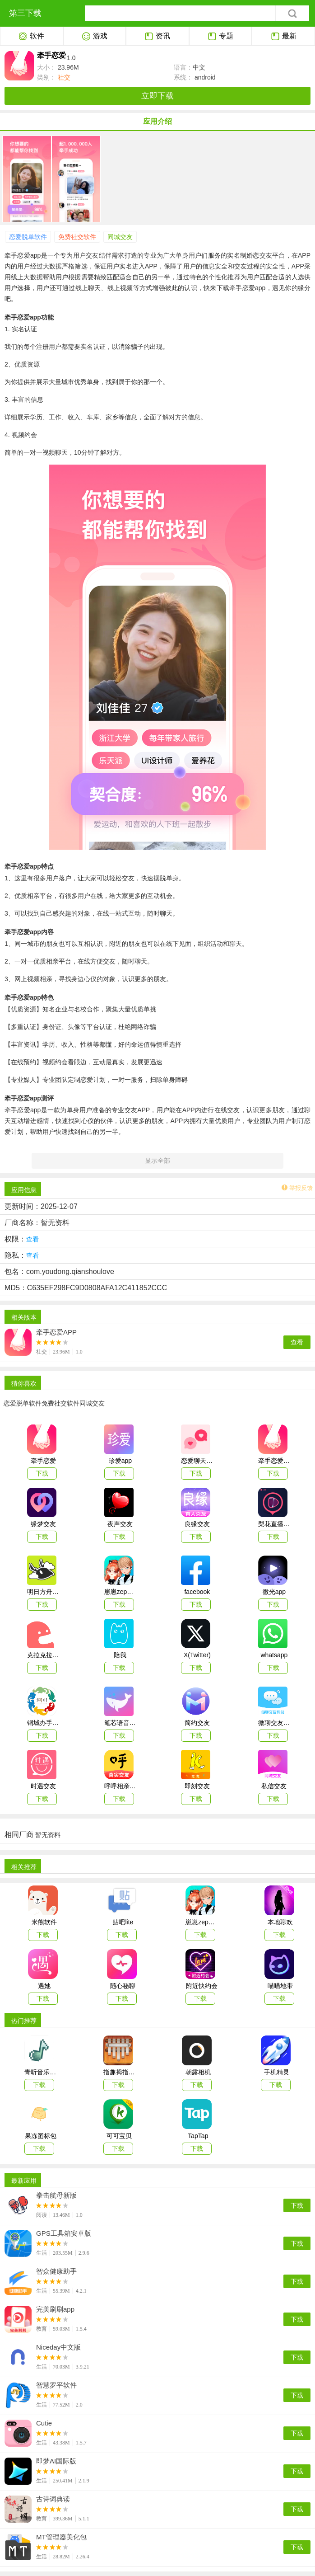 Image resolution: width=315 pixels, height=2576 pixels. I want to click on Niceday中文版, so click(58, 2347).